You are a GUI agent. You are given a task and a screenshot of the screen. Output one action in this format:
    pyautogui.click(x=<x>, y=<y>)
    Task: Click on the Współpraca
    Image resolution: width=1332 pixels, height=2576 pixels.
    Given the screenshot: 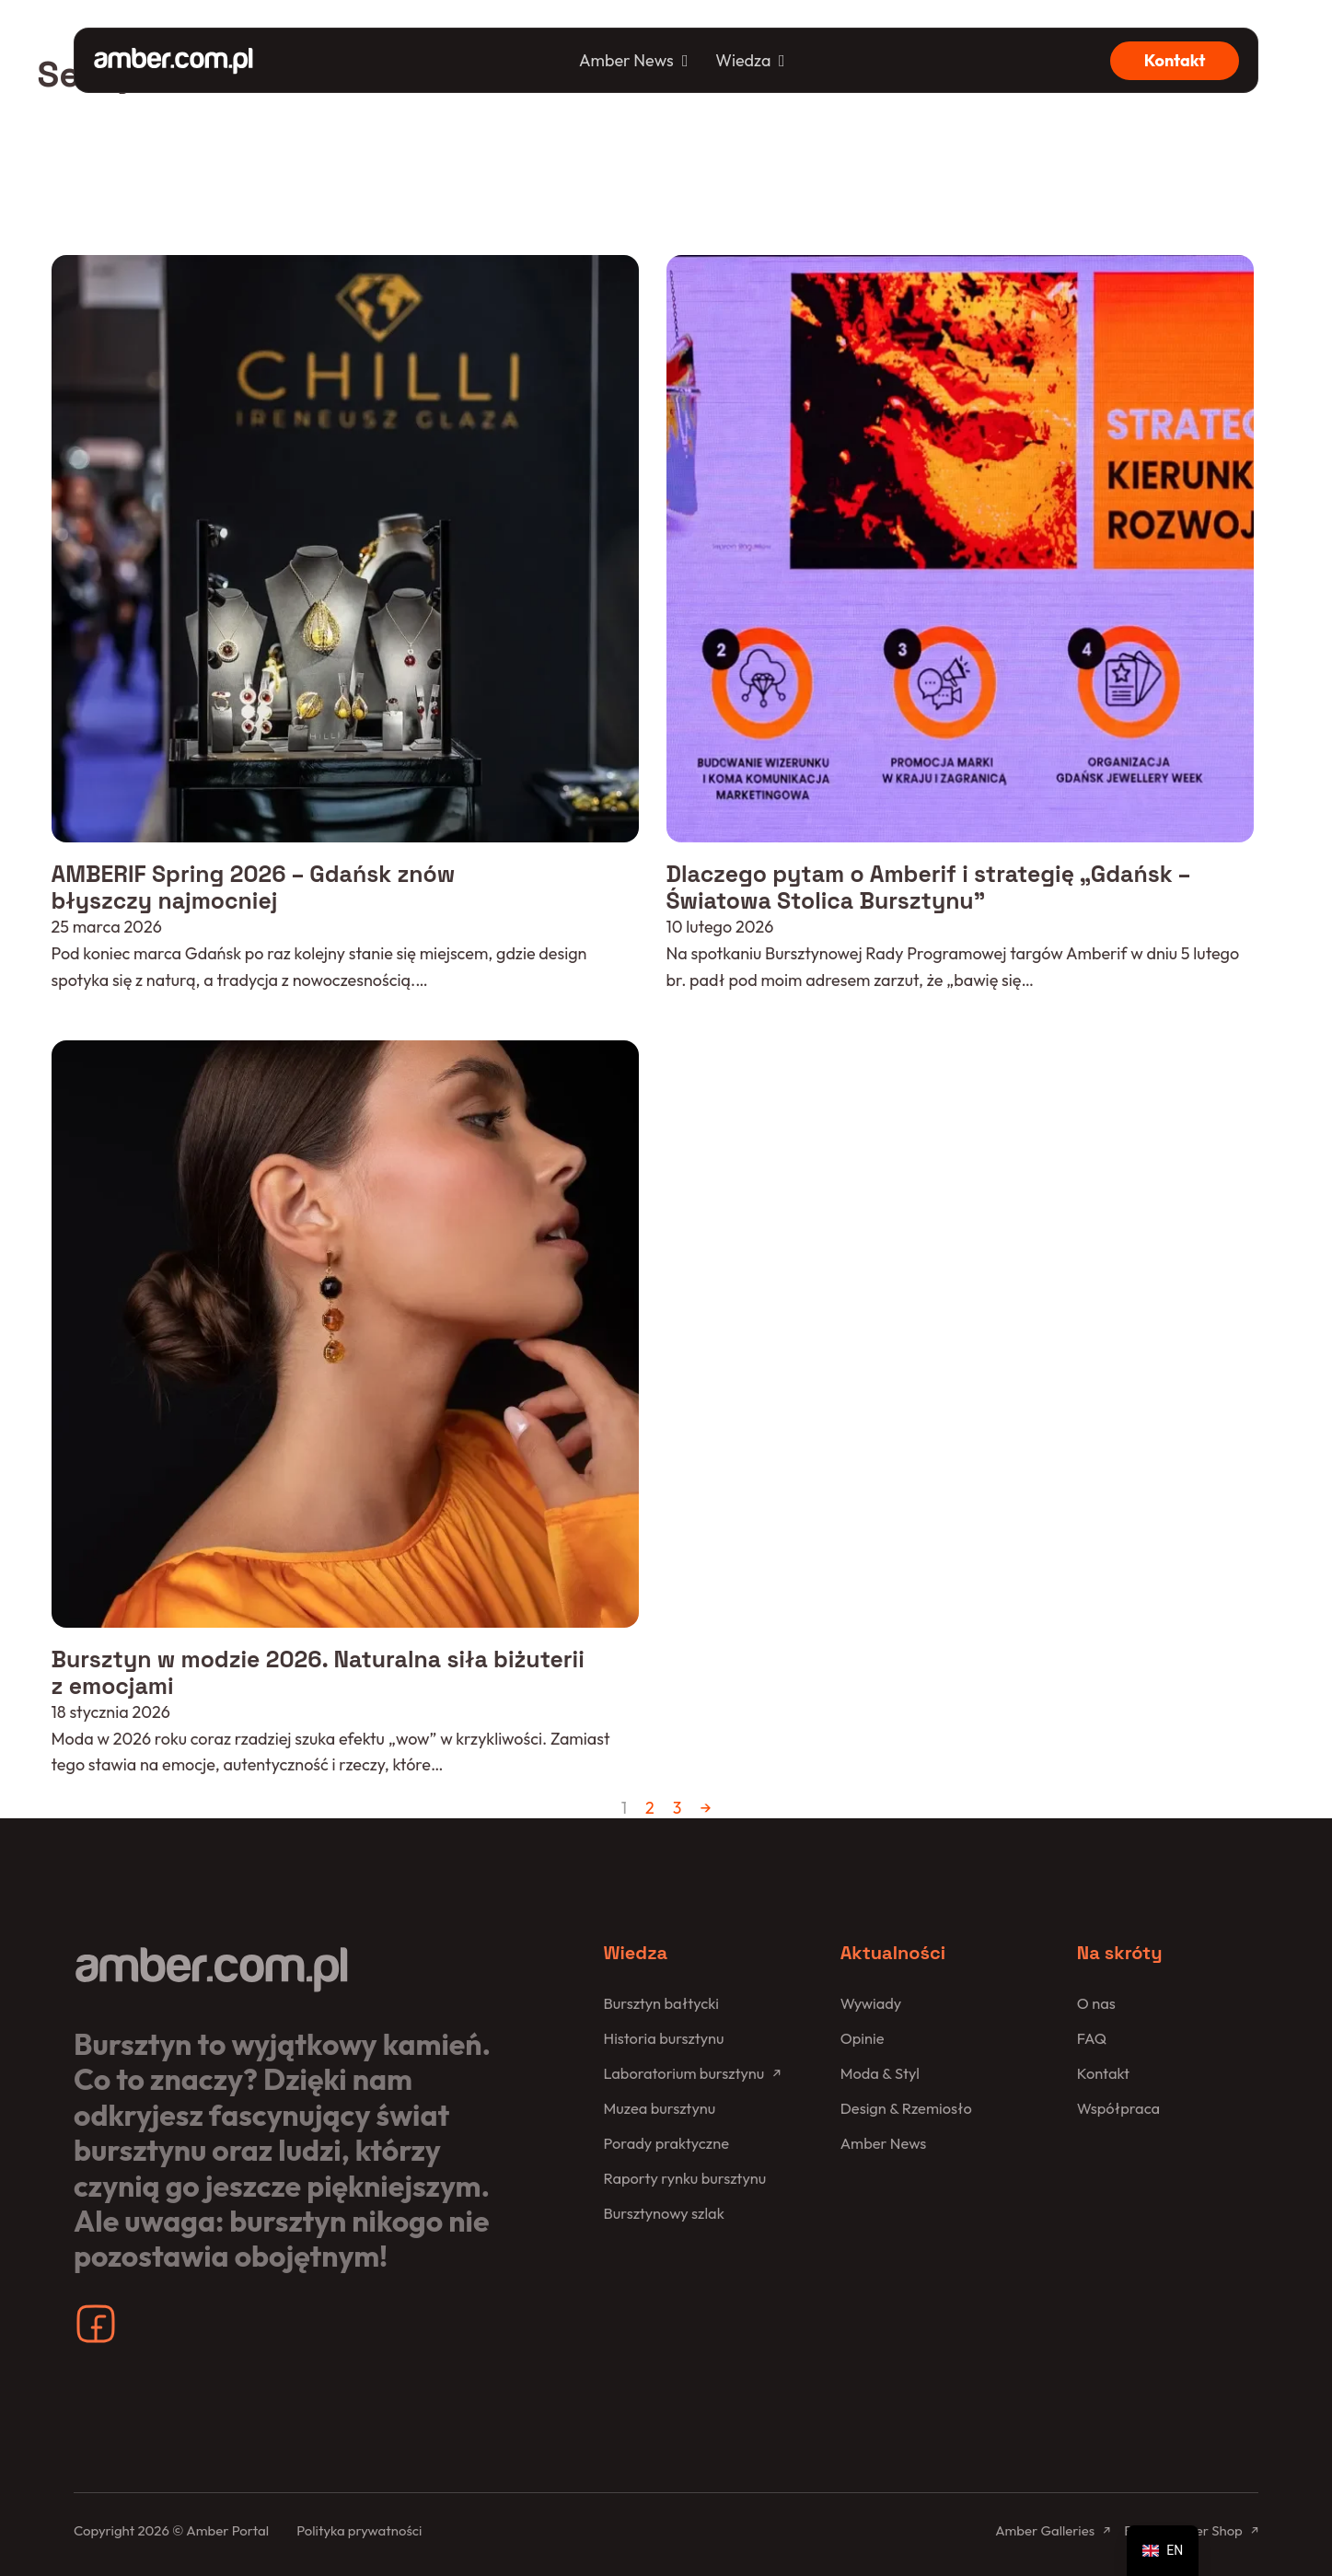 What is the action you would take?
    pyautogui.click(x=1119, y=2105)
    